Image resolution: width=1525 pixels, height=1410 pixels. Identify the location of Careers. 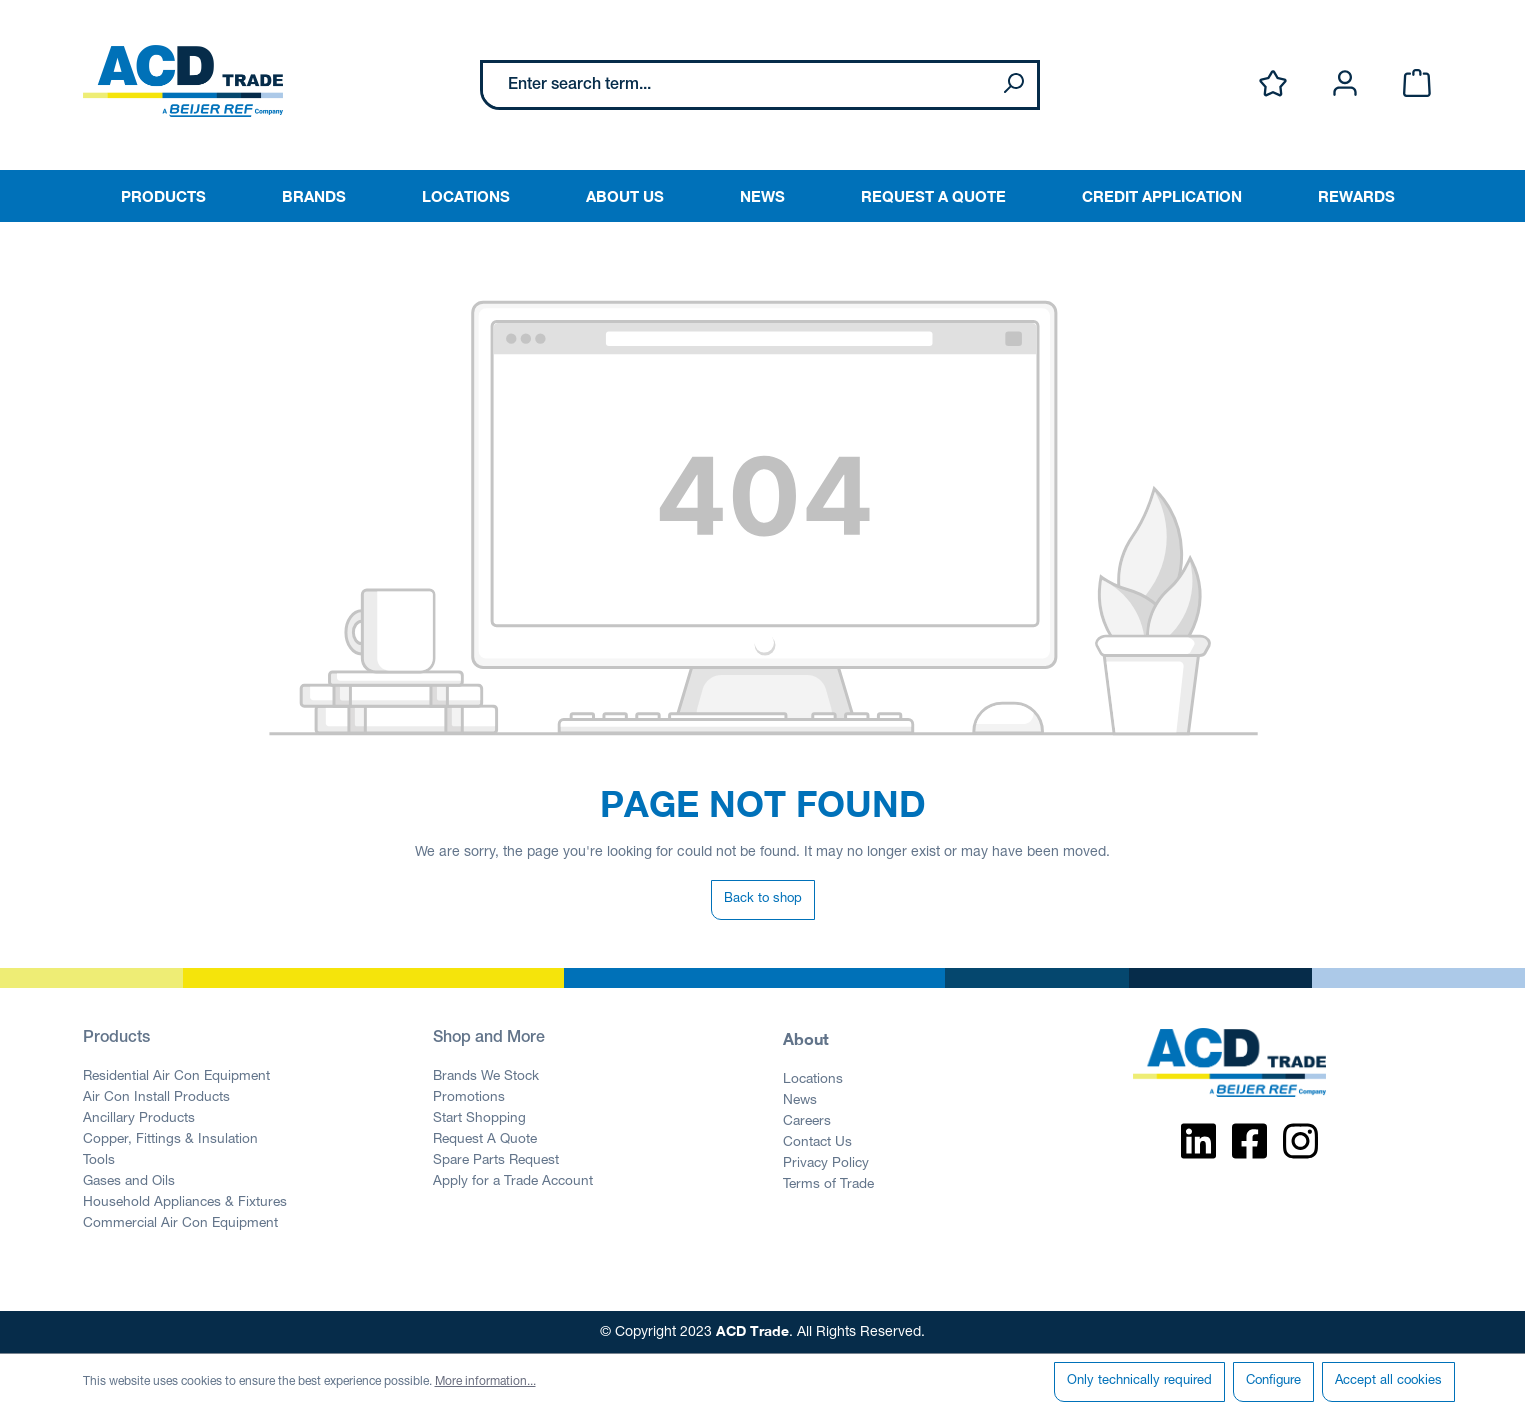
(807, 1122).